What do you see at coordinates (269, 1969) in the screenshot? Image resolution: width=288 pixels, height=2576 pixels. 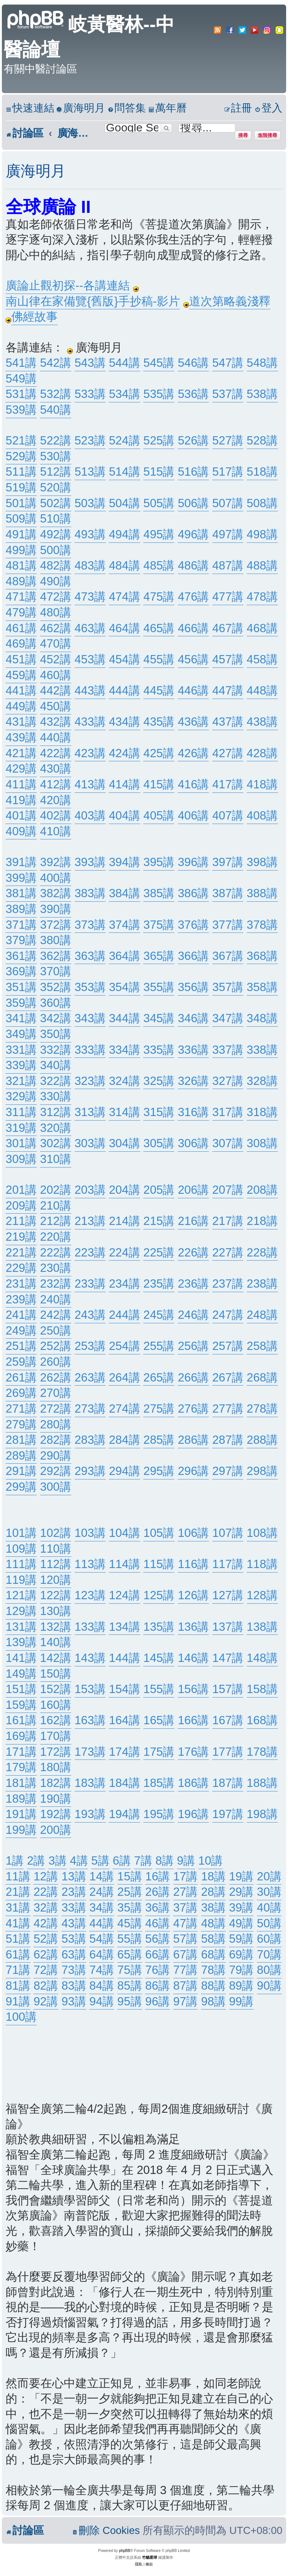 I see `80講` at bounding box center [269, 1969].